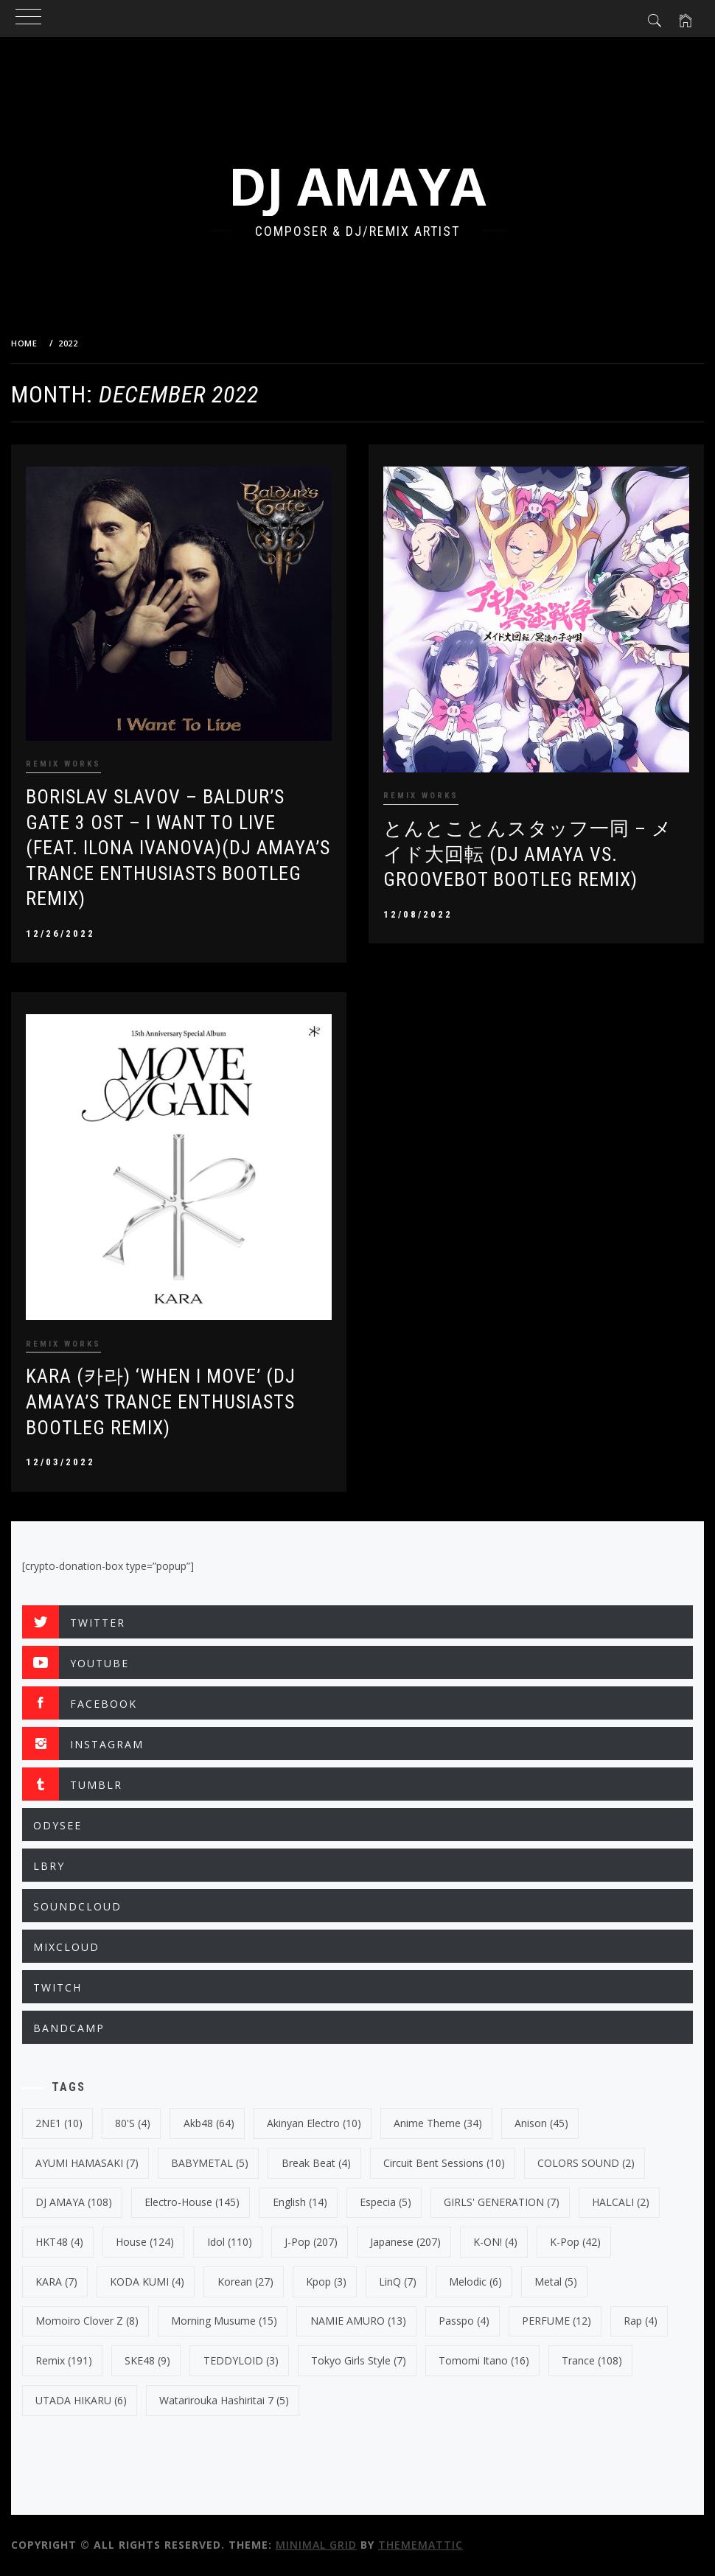 This screenshot has height=2576, width=715. Describe the element at coordinates (592, 2360) in the screenshot. I see `trance [trance (108 items)]` at that location.